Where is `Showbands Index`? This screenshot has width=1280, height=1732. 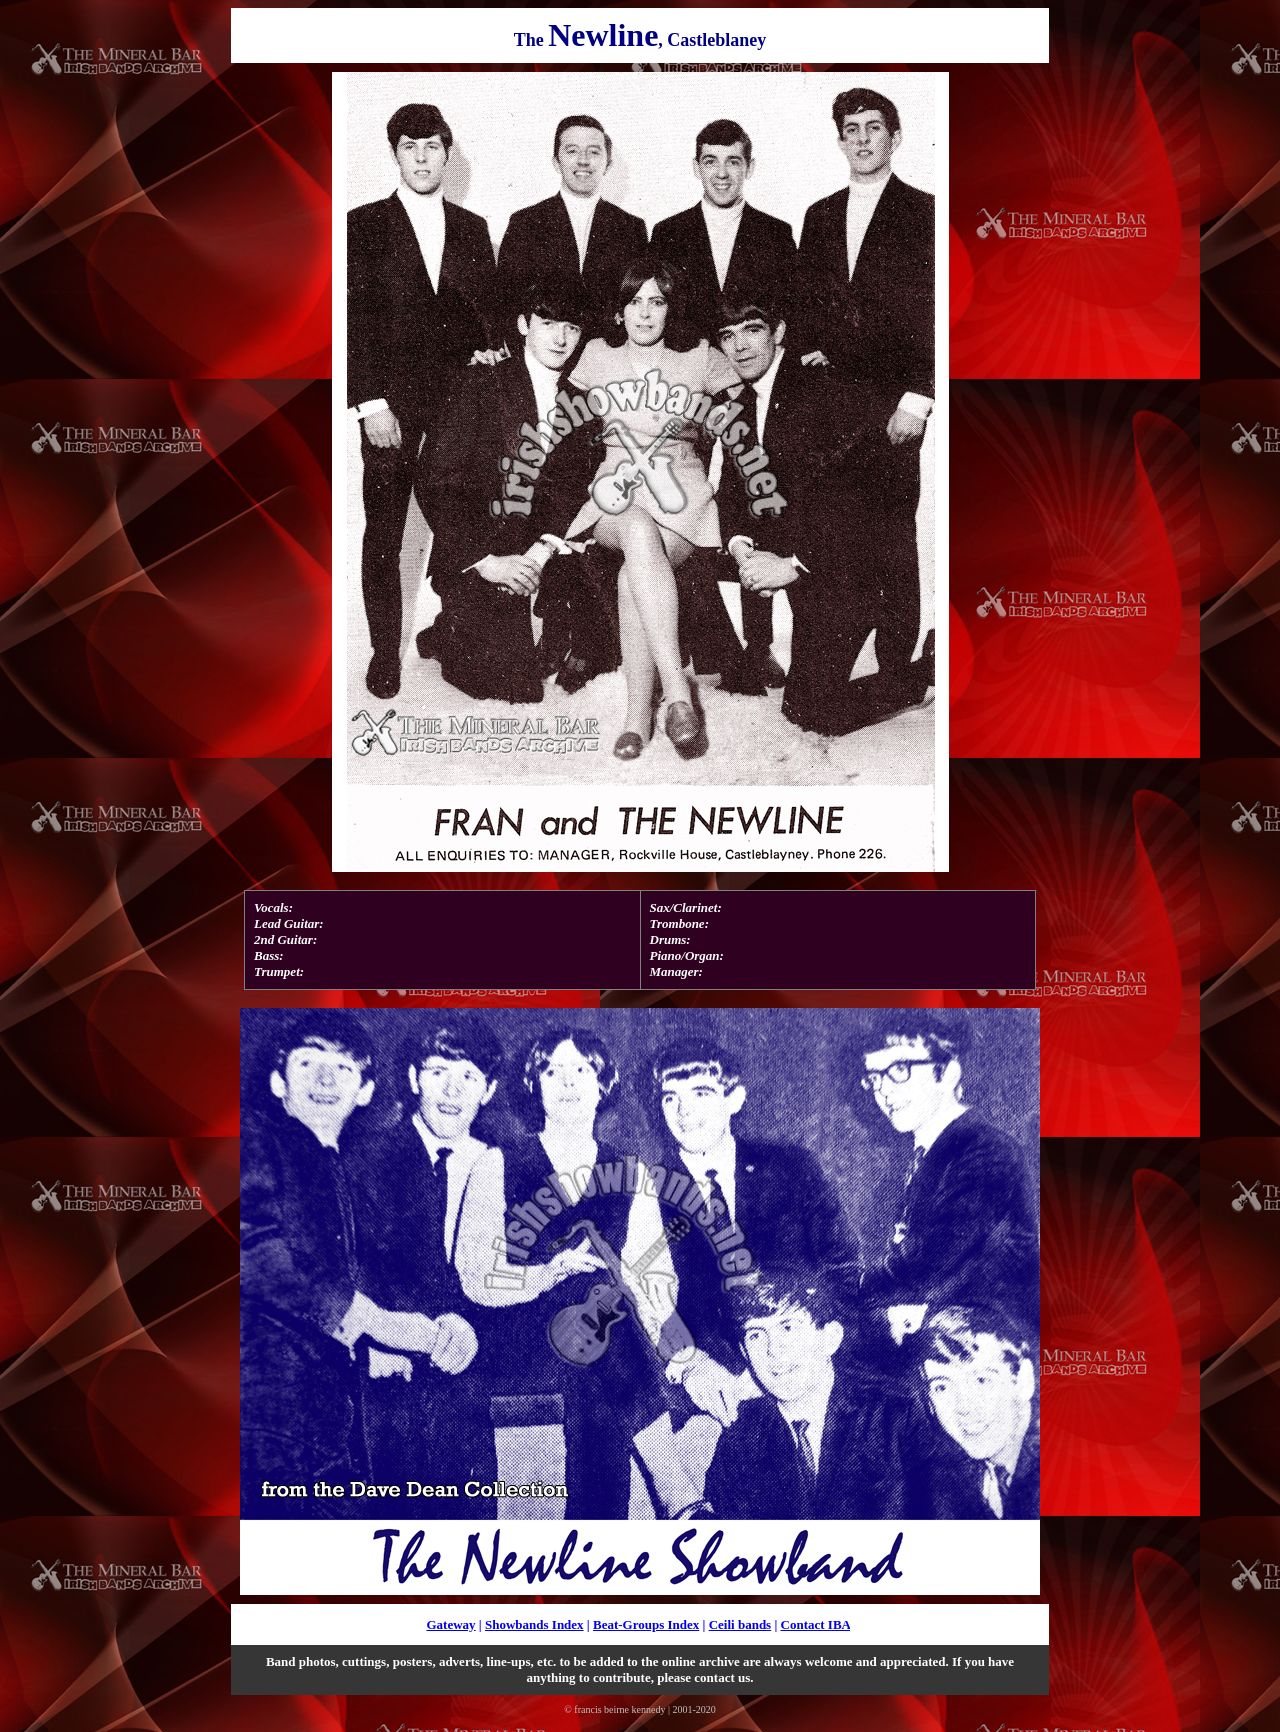
Showbands Index is located at coordinates (534, 1624).